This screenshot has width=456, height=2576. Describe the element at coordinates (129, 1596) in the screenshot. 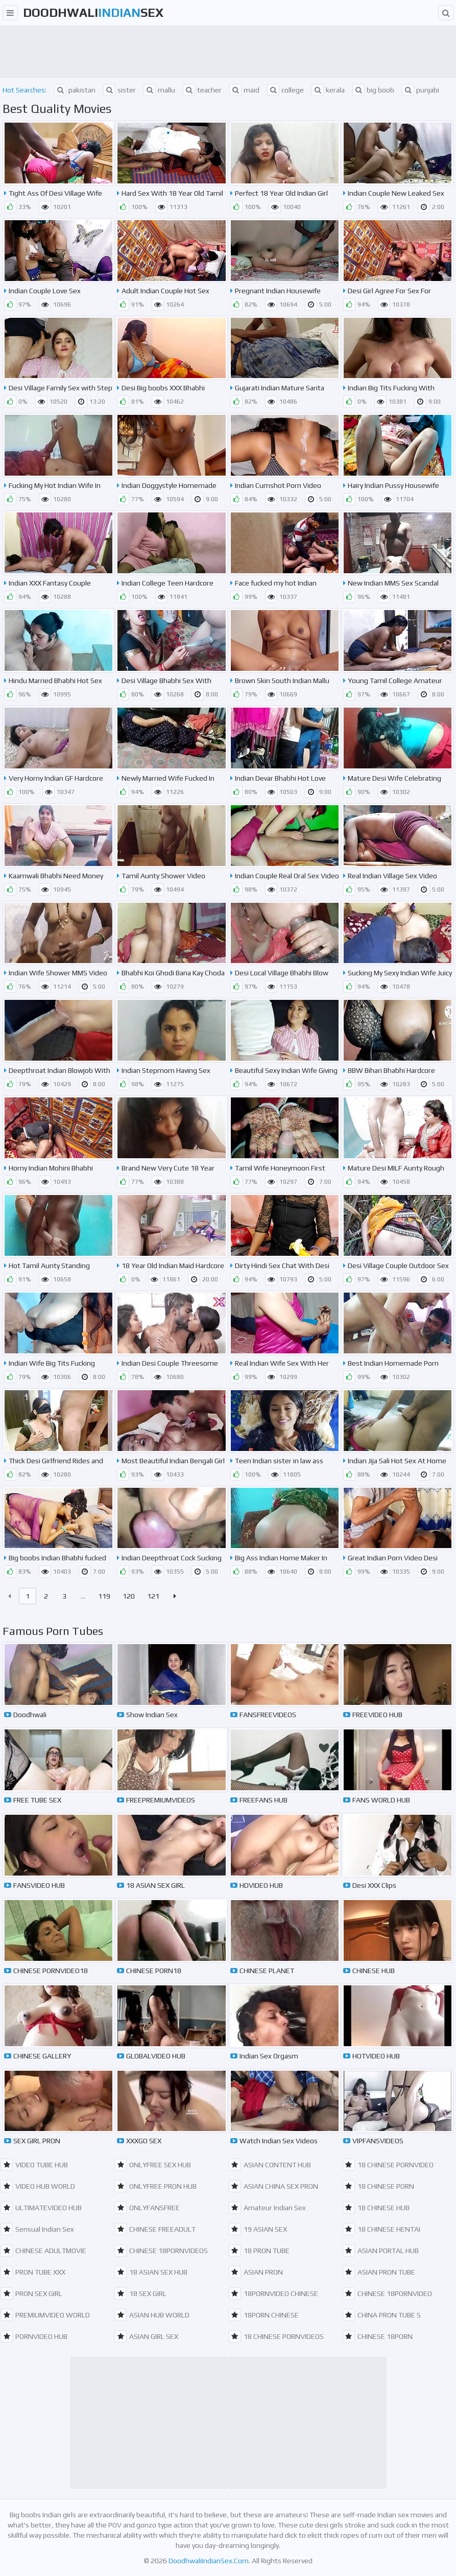

I see `120` at that location.